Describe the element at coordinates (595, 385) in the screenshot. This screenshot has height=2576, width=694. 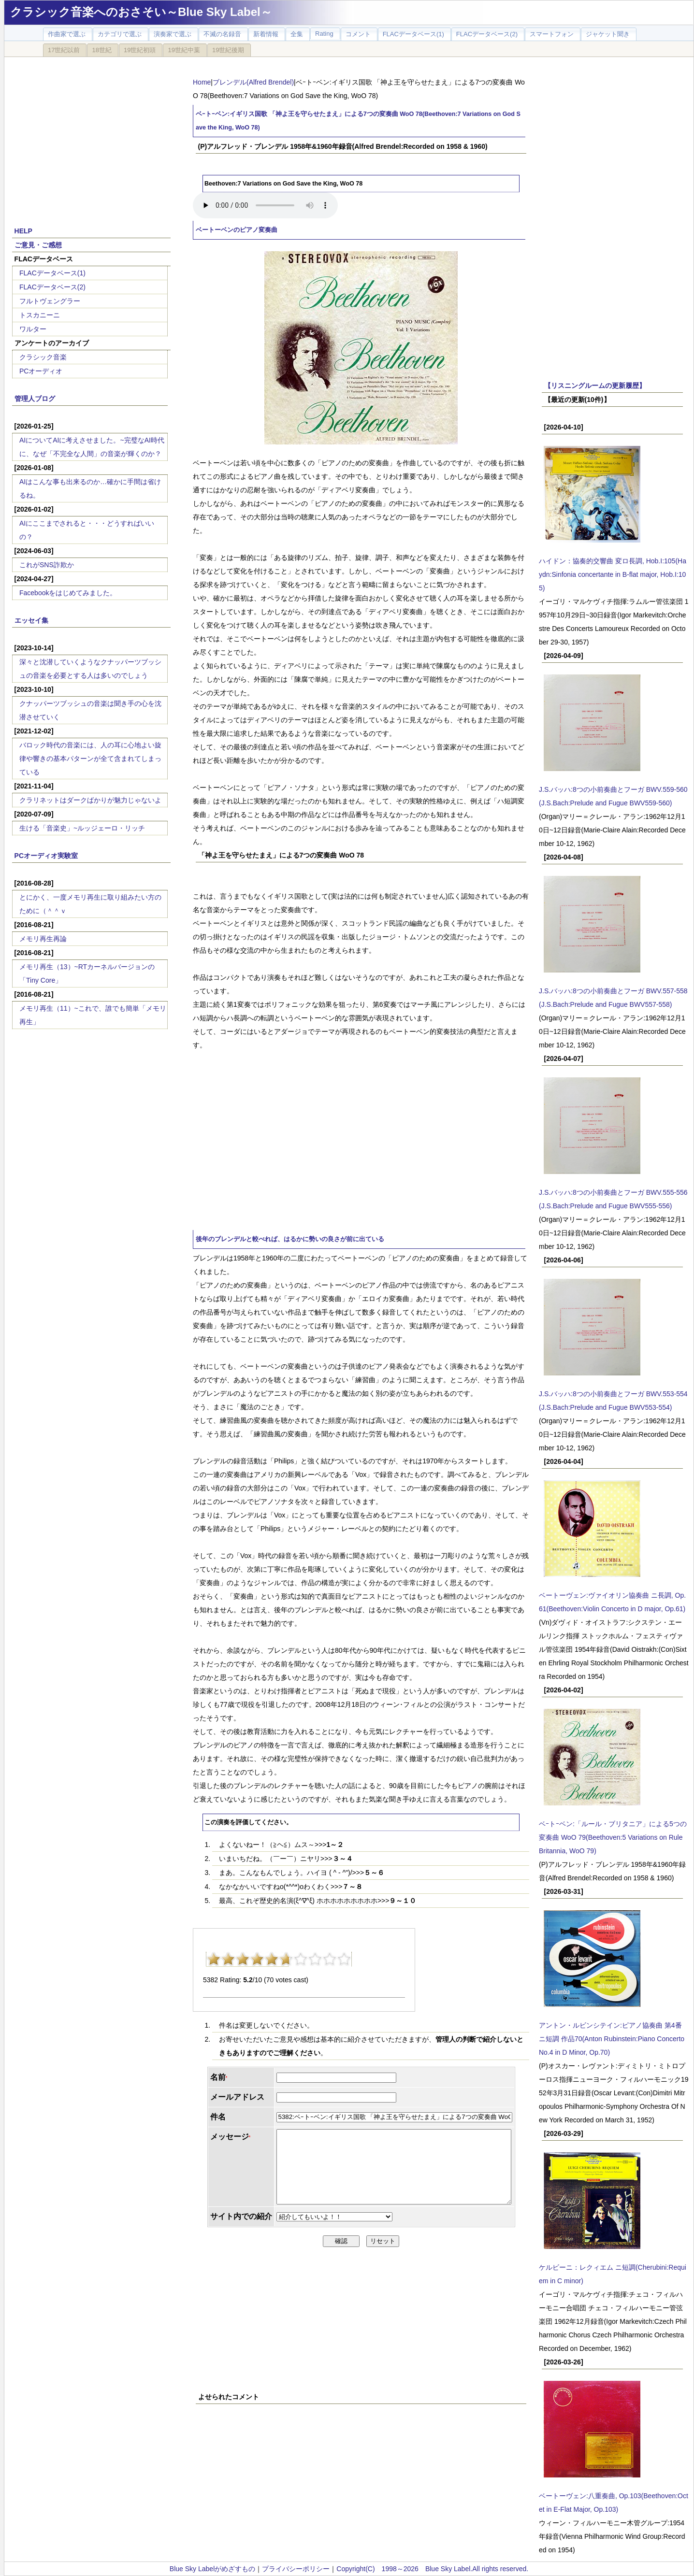
I see `【リスニングルームの更新履歴】` at that location.